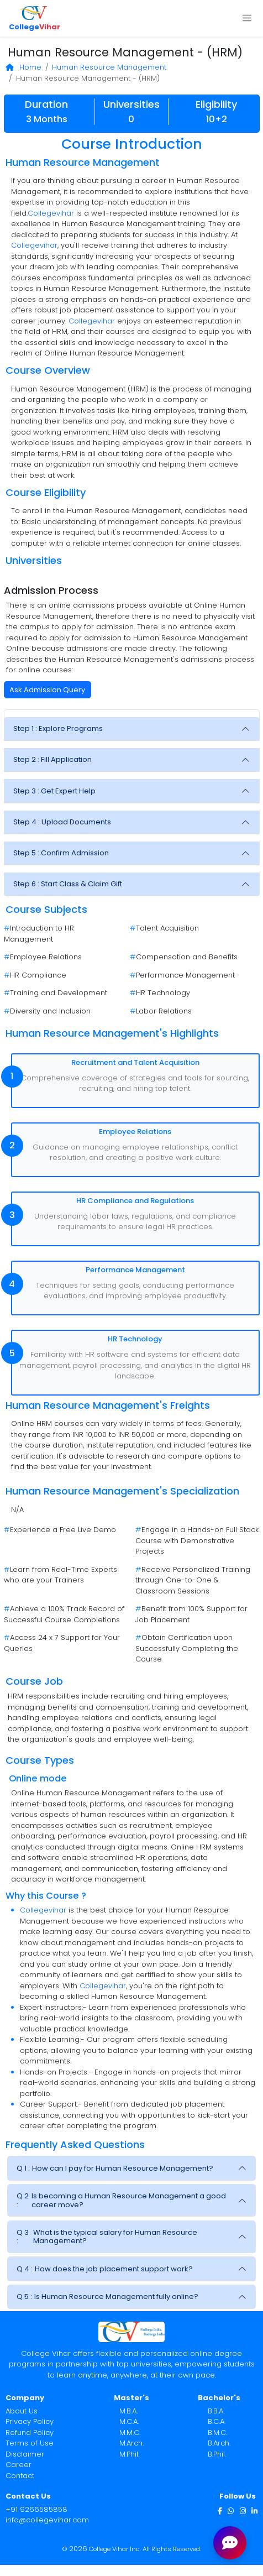 This screenshot has height=2576, width=263. What do you see at coordinates (18, 2464) in the screenshot?
I see `Career` at bounding box center [18, 2464].